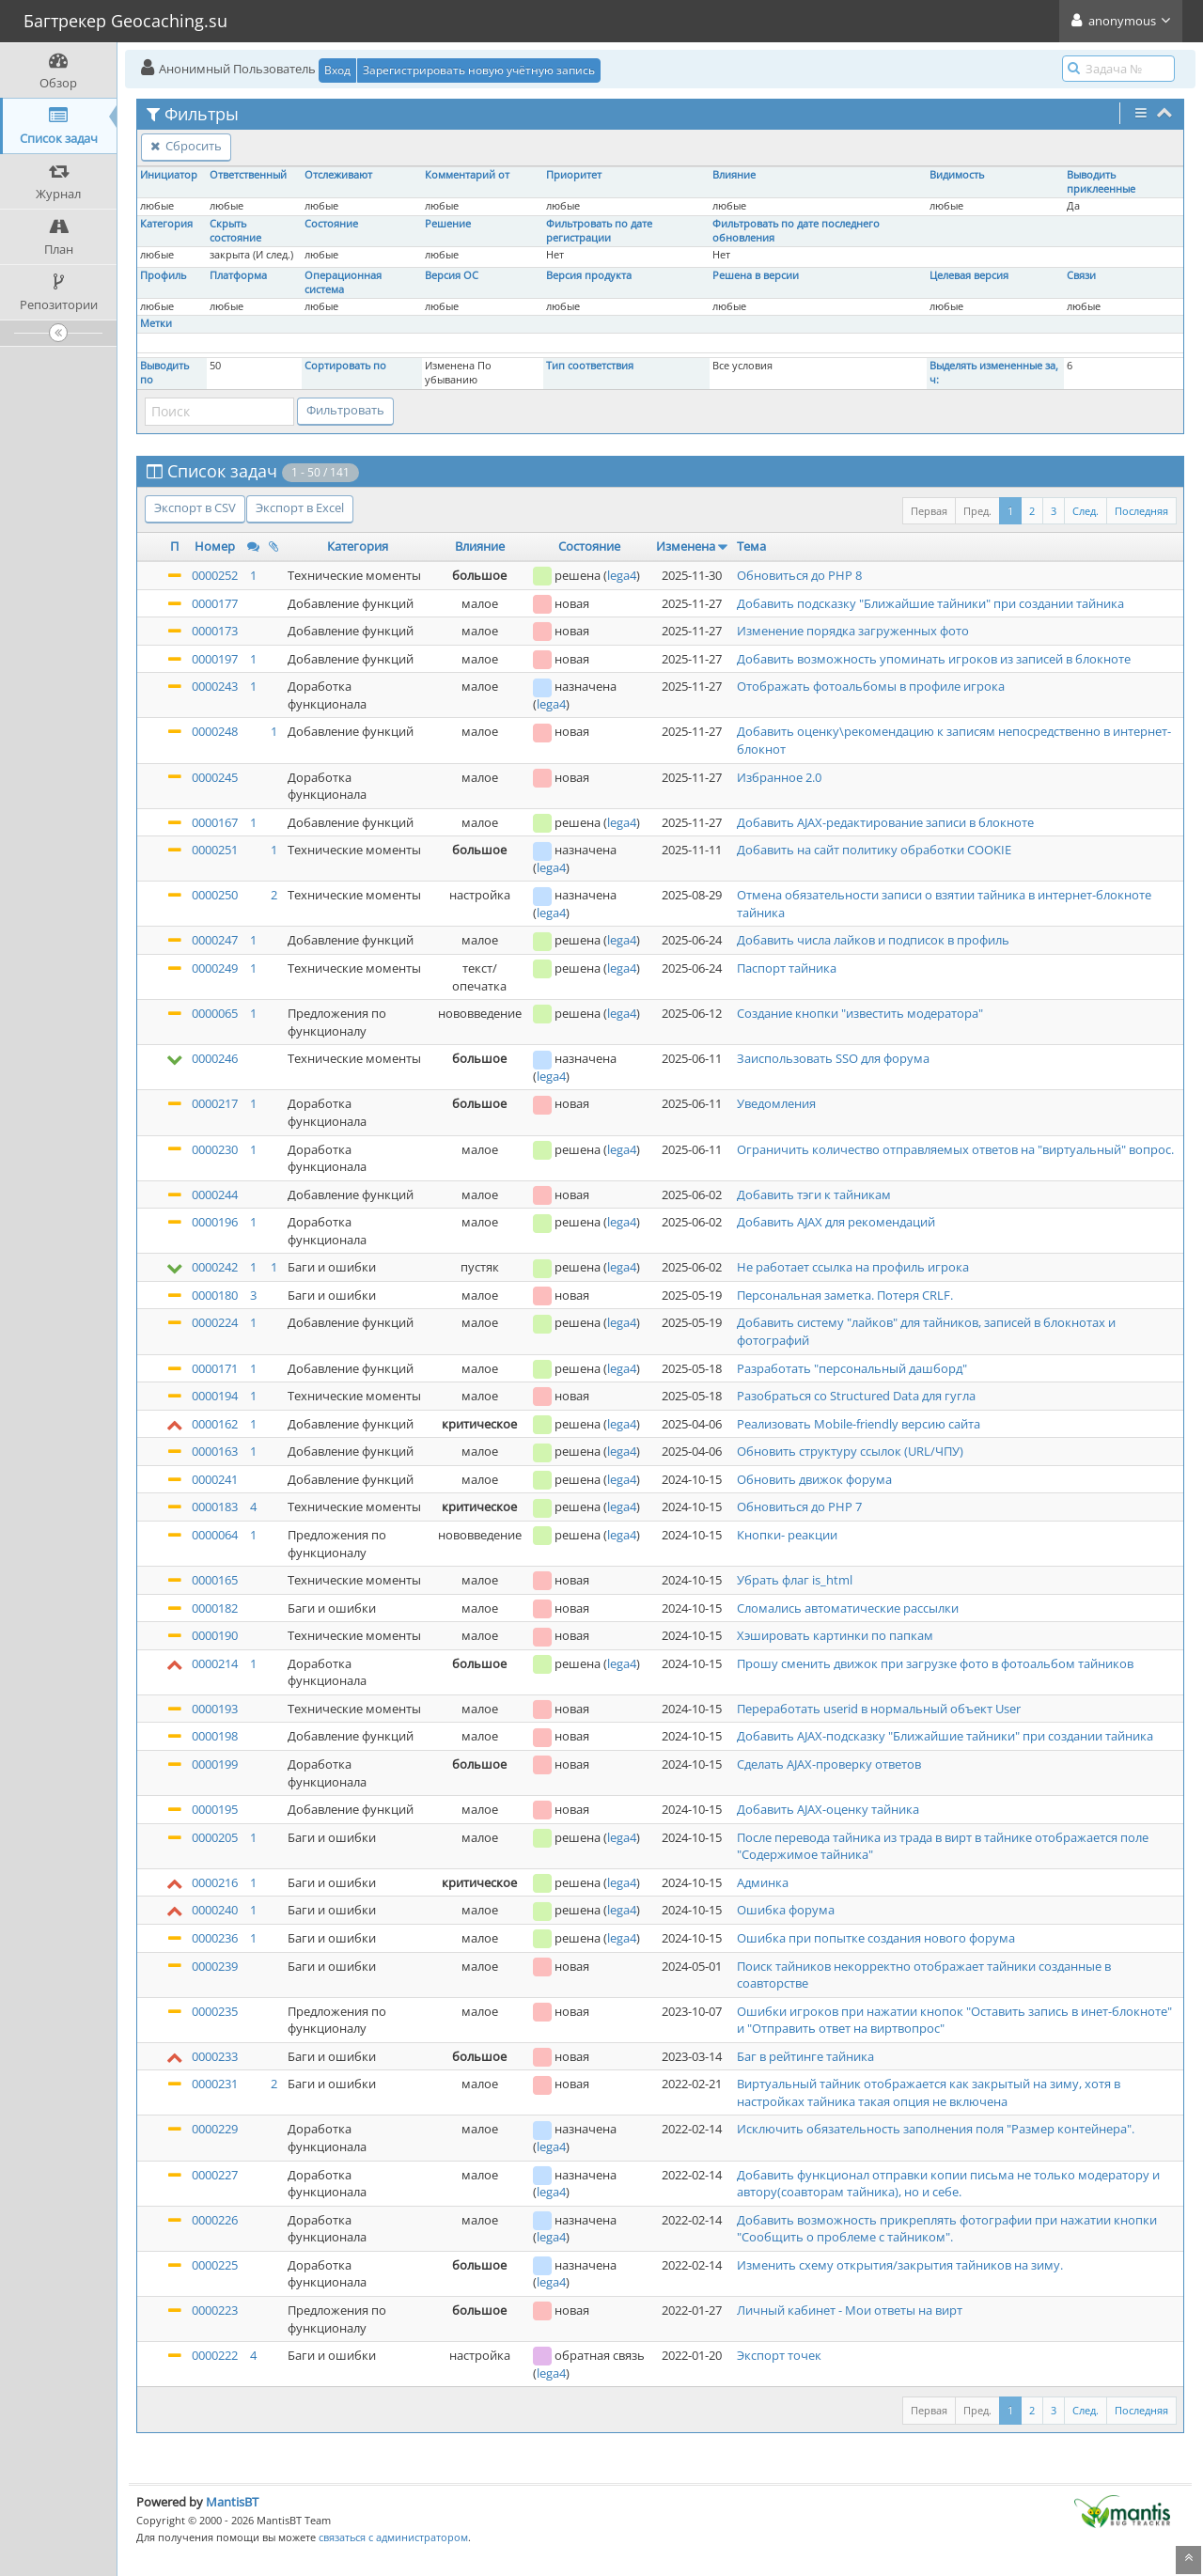 The width and height of the screenshot is (1203, 2576). Describe the element at coordinates (451, 275) in the screenshot. I see `Версия ОС` at that location.